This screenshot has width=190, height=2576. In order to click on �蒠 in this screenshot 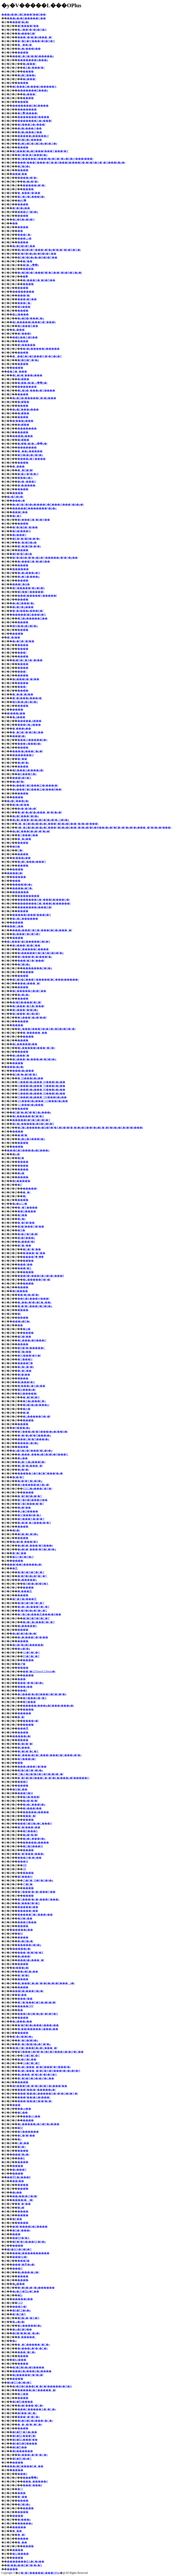, I will do `click(15, 1568)`.